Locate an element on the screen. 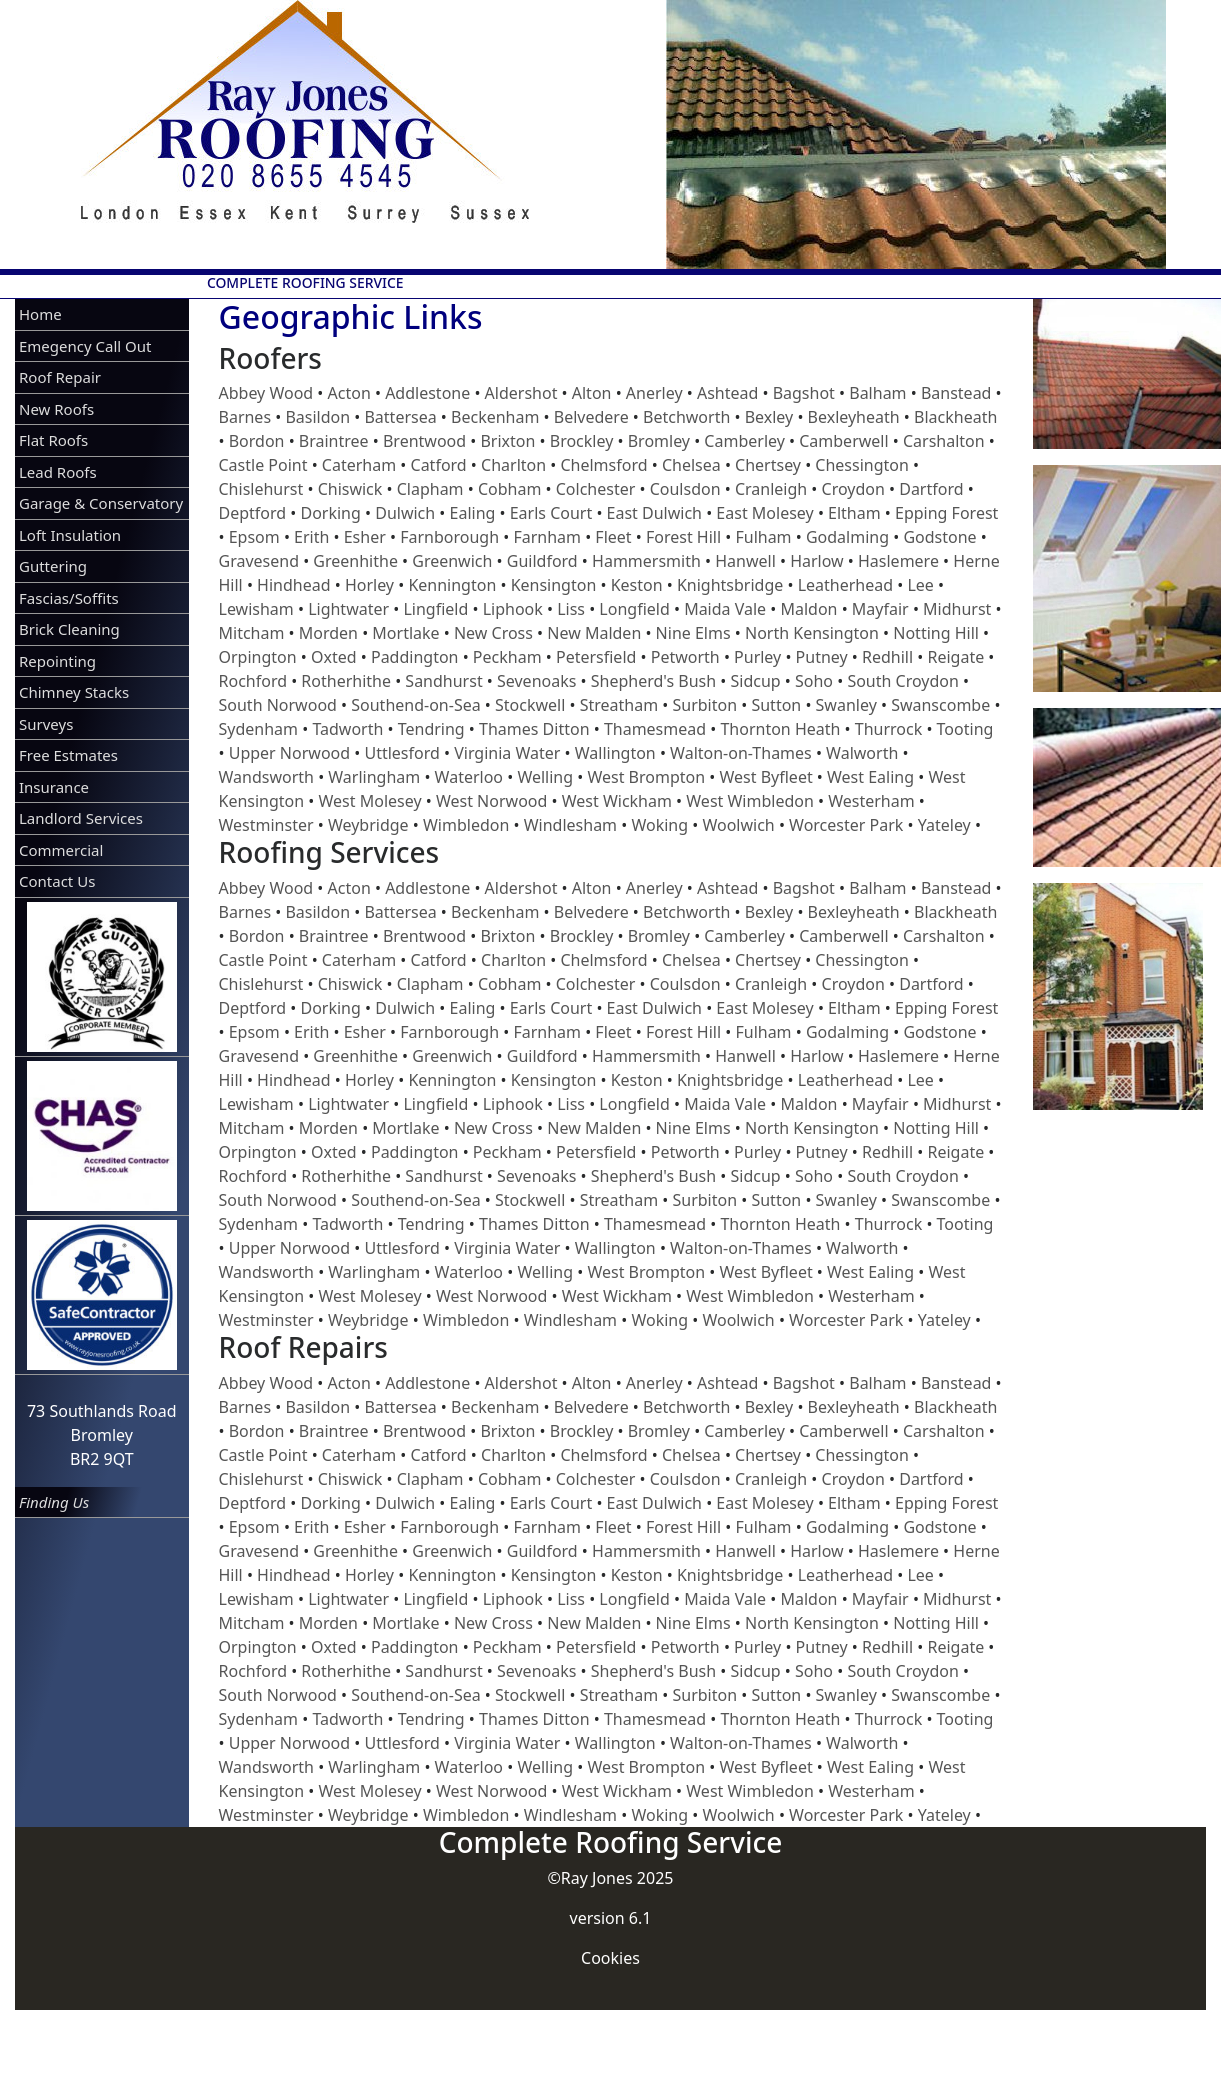 The width and height of the screenshot is (1221, 2098). Dulwich is located at coordinates (405, 513).